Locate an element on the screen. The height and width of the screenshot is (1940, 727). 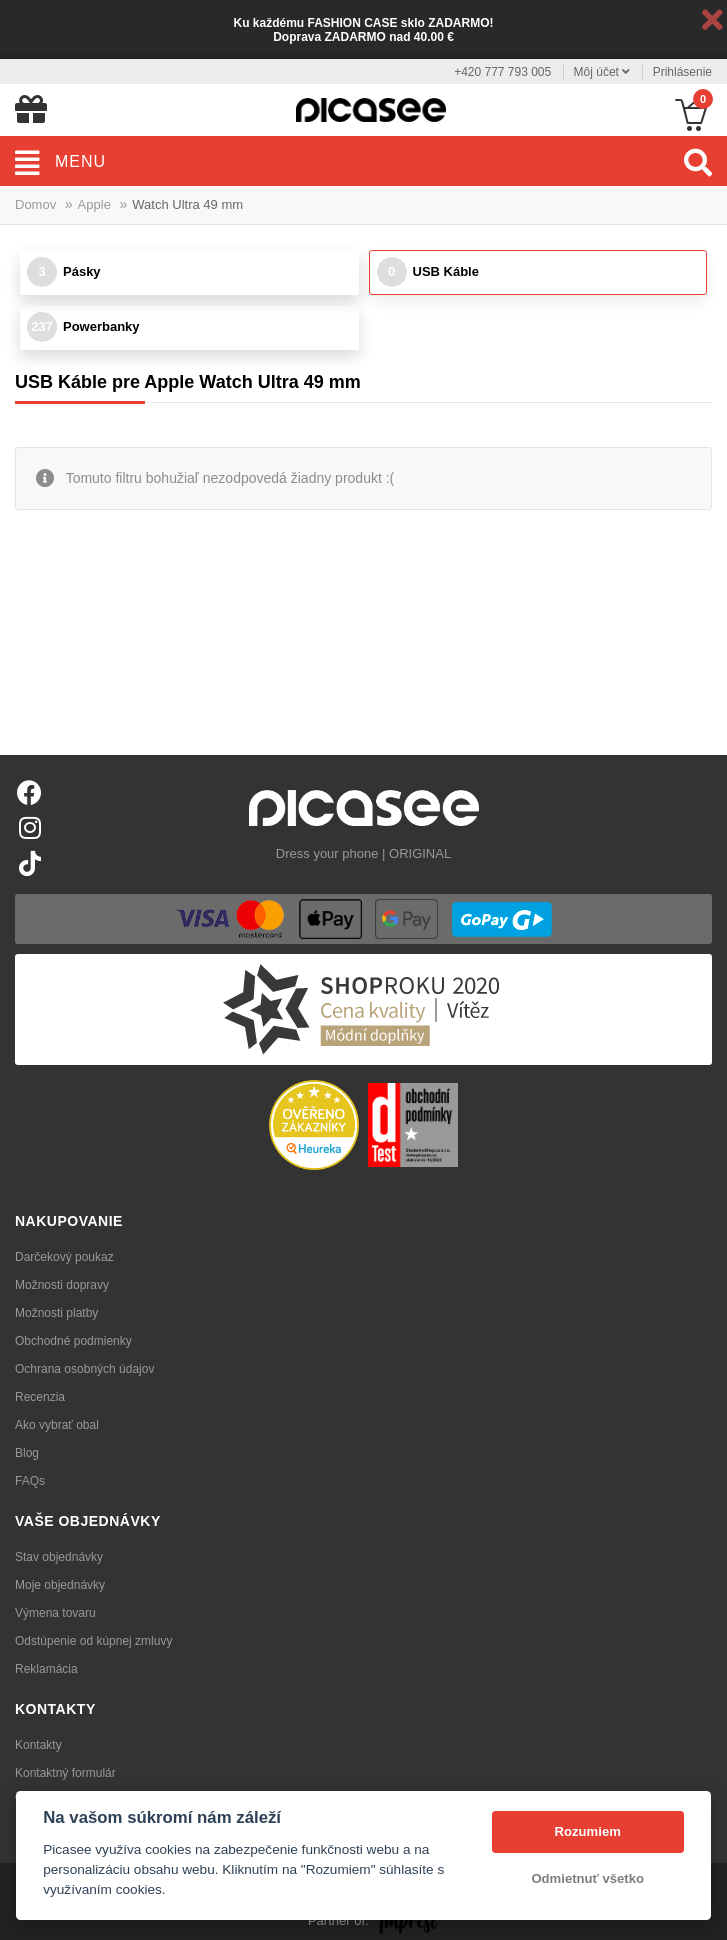
Odstúpenie od kúpnej zmluvy is located at coordinates (93, 1641).